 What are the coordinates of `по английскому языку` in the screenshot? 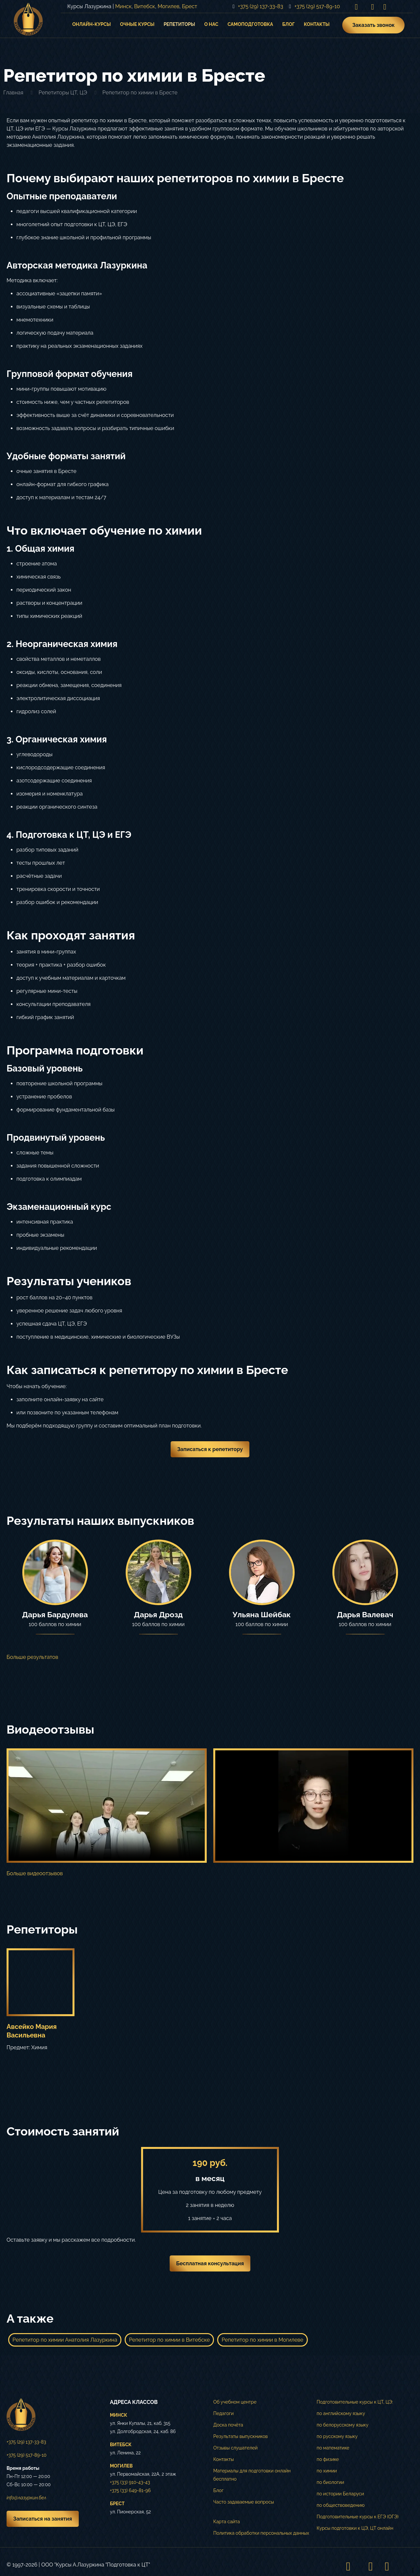 It's located at (341, 2413).